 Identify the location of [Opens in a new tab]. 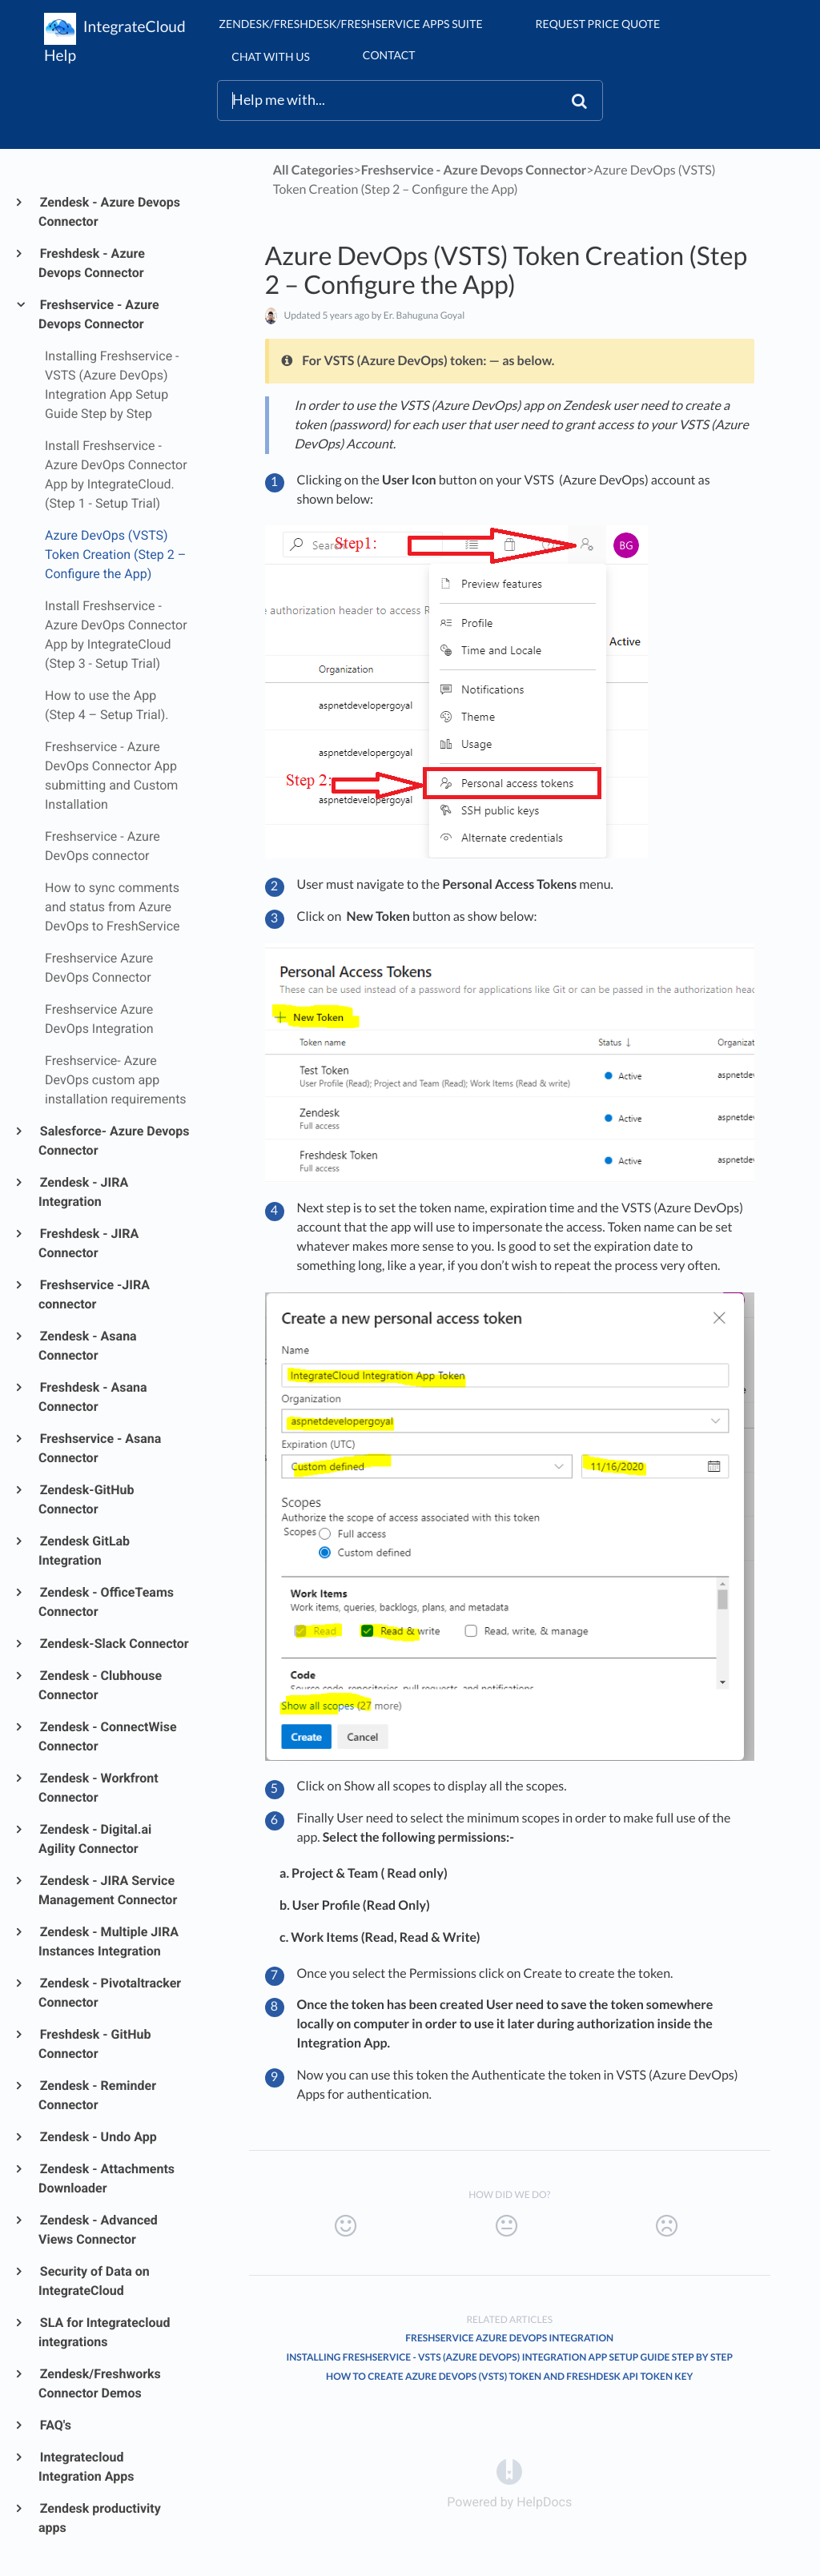
(509, 2470).